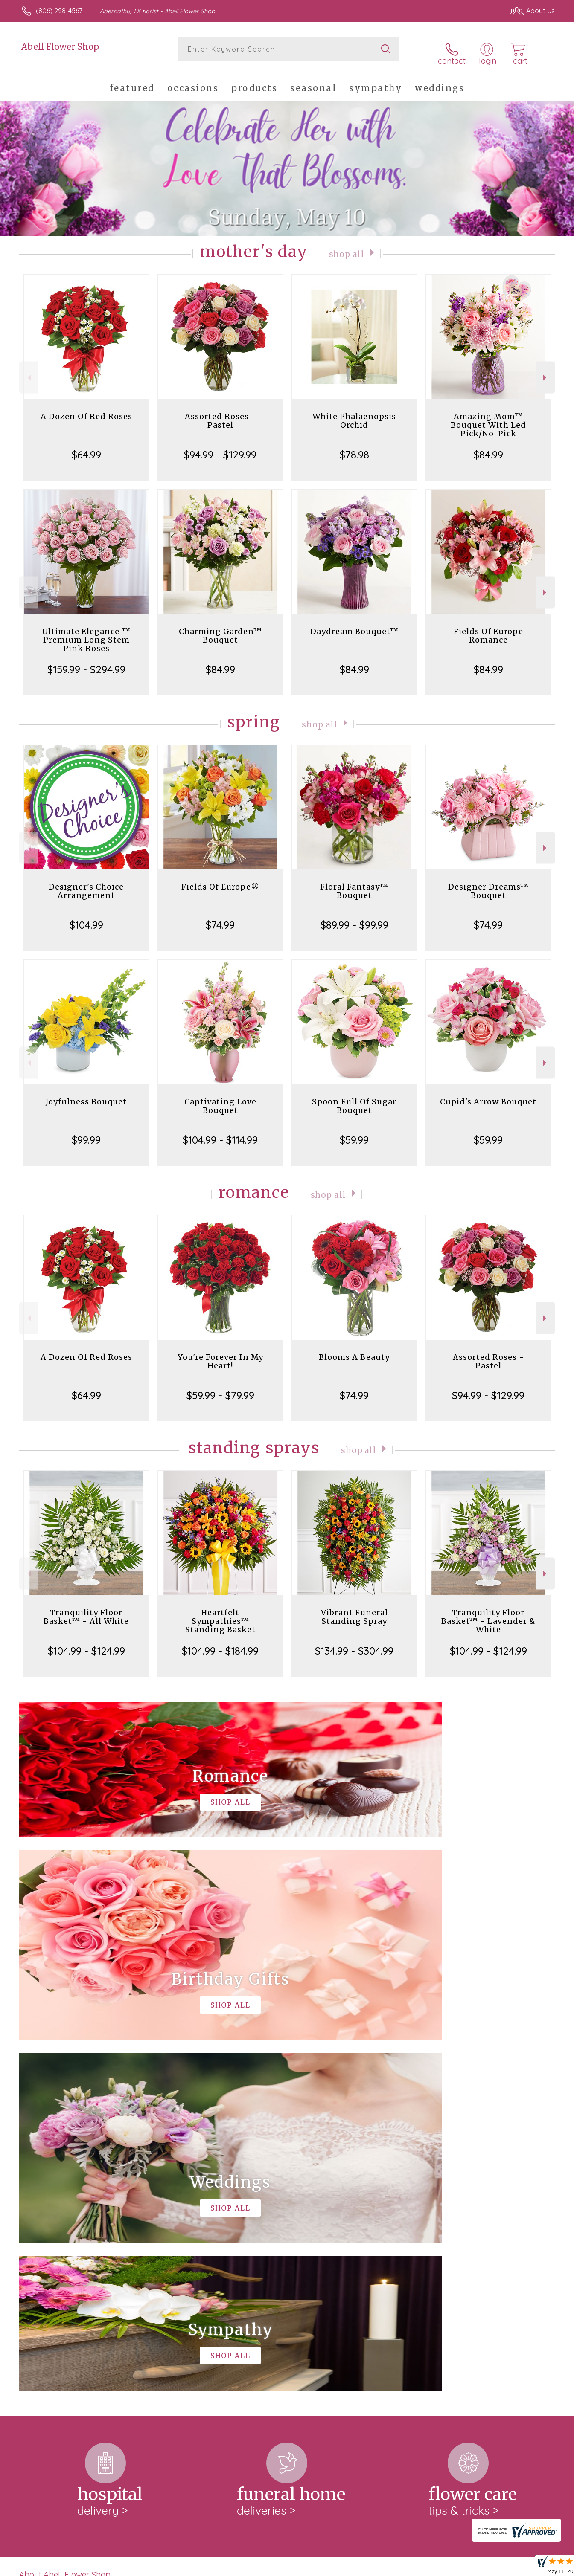  I want to click on $99.99, so click(86, 1133).